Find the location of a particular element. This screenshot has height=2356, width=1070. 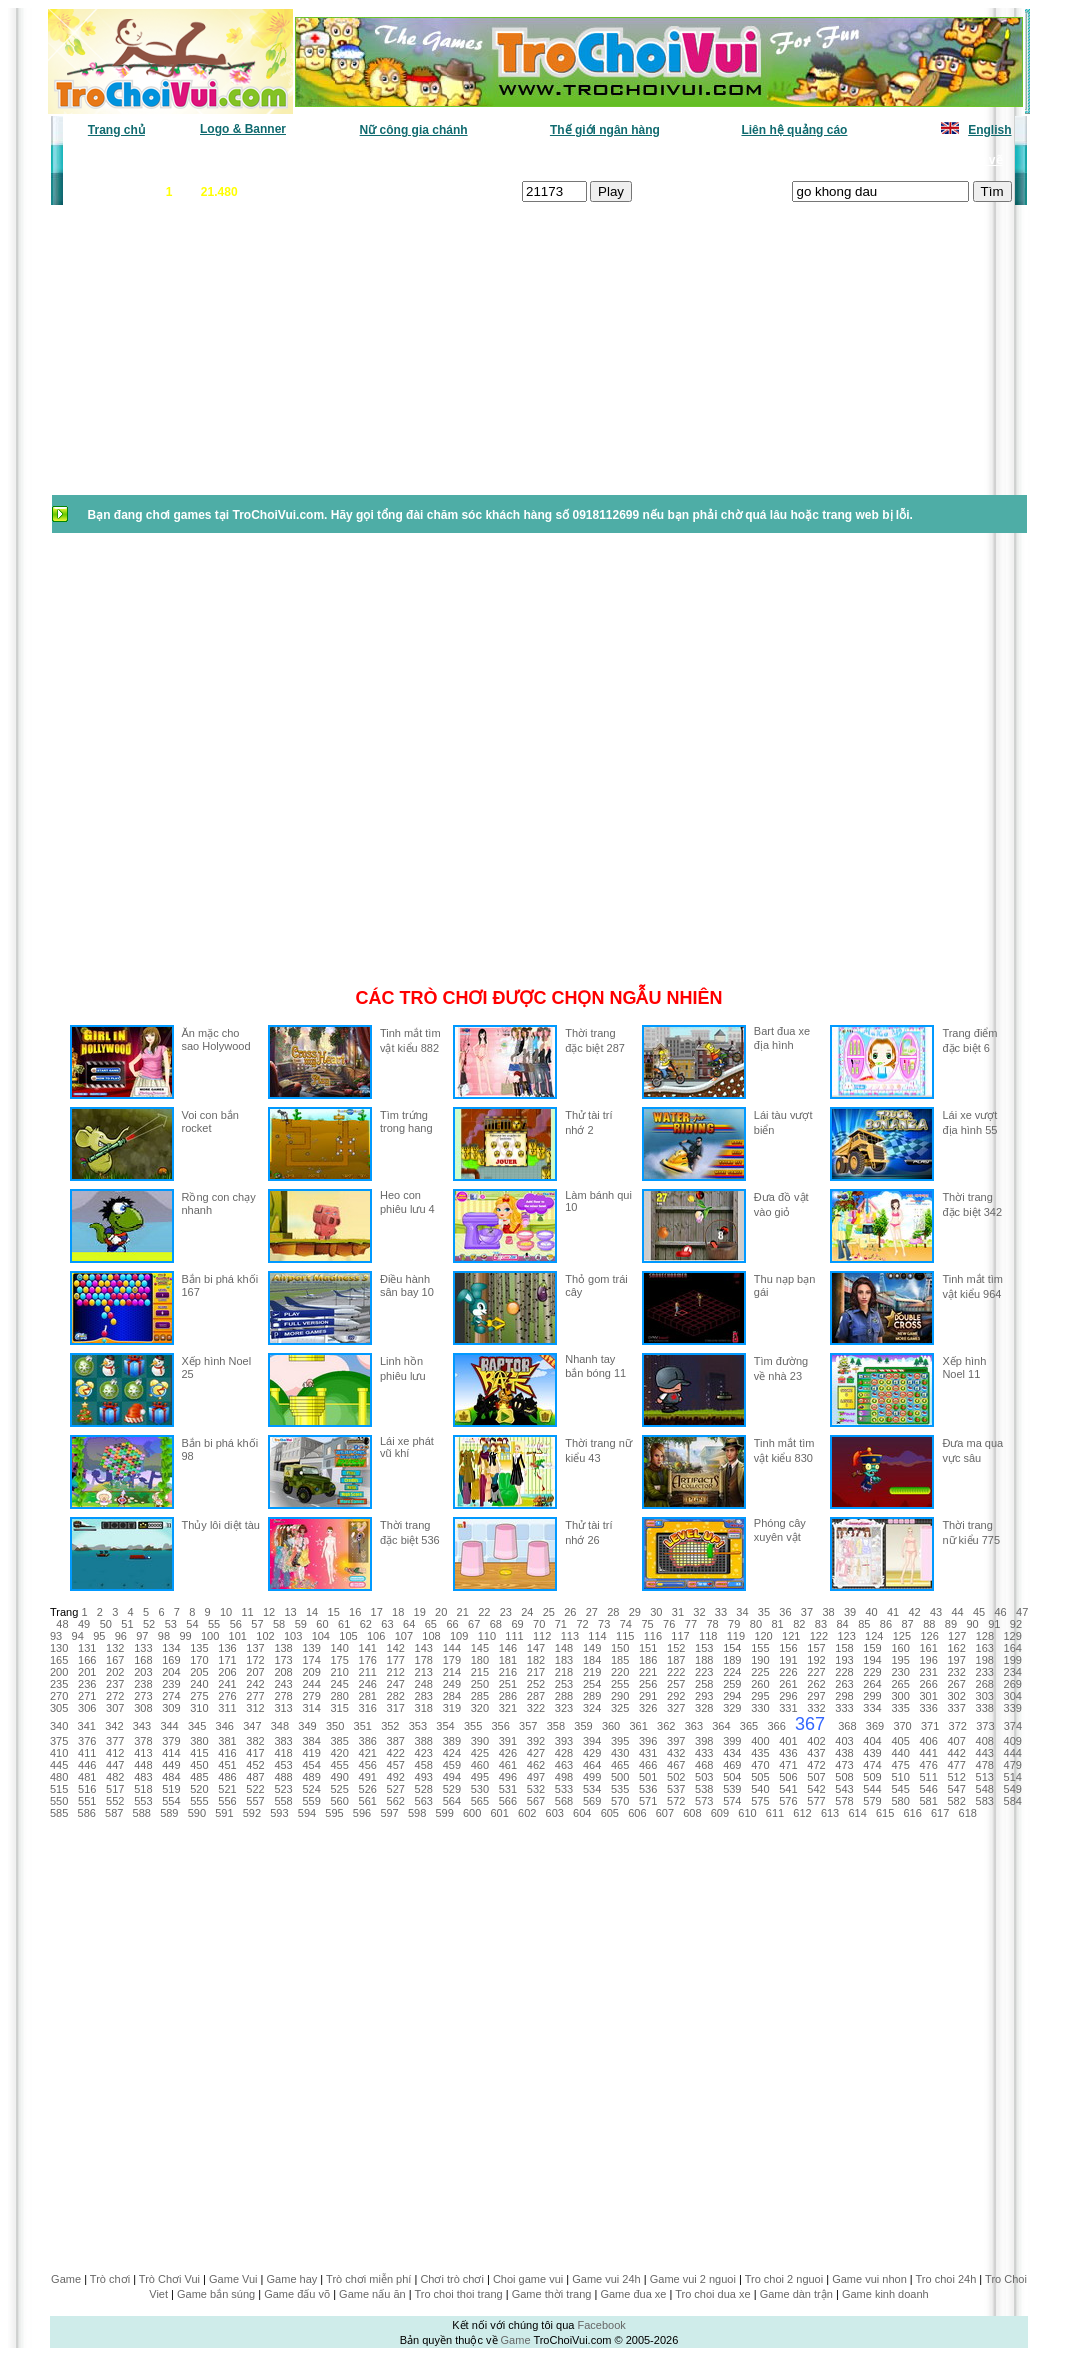

43 is located at coordinates (936, 1612).